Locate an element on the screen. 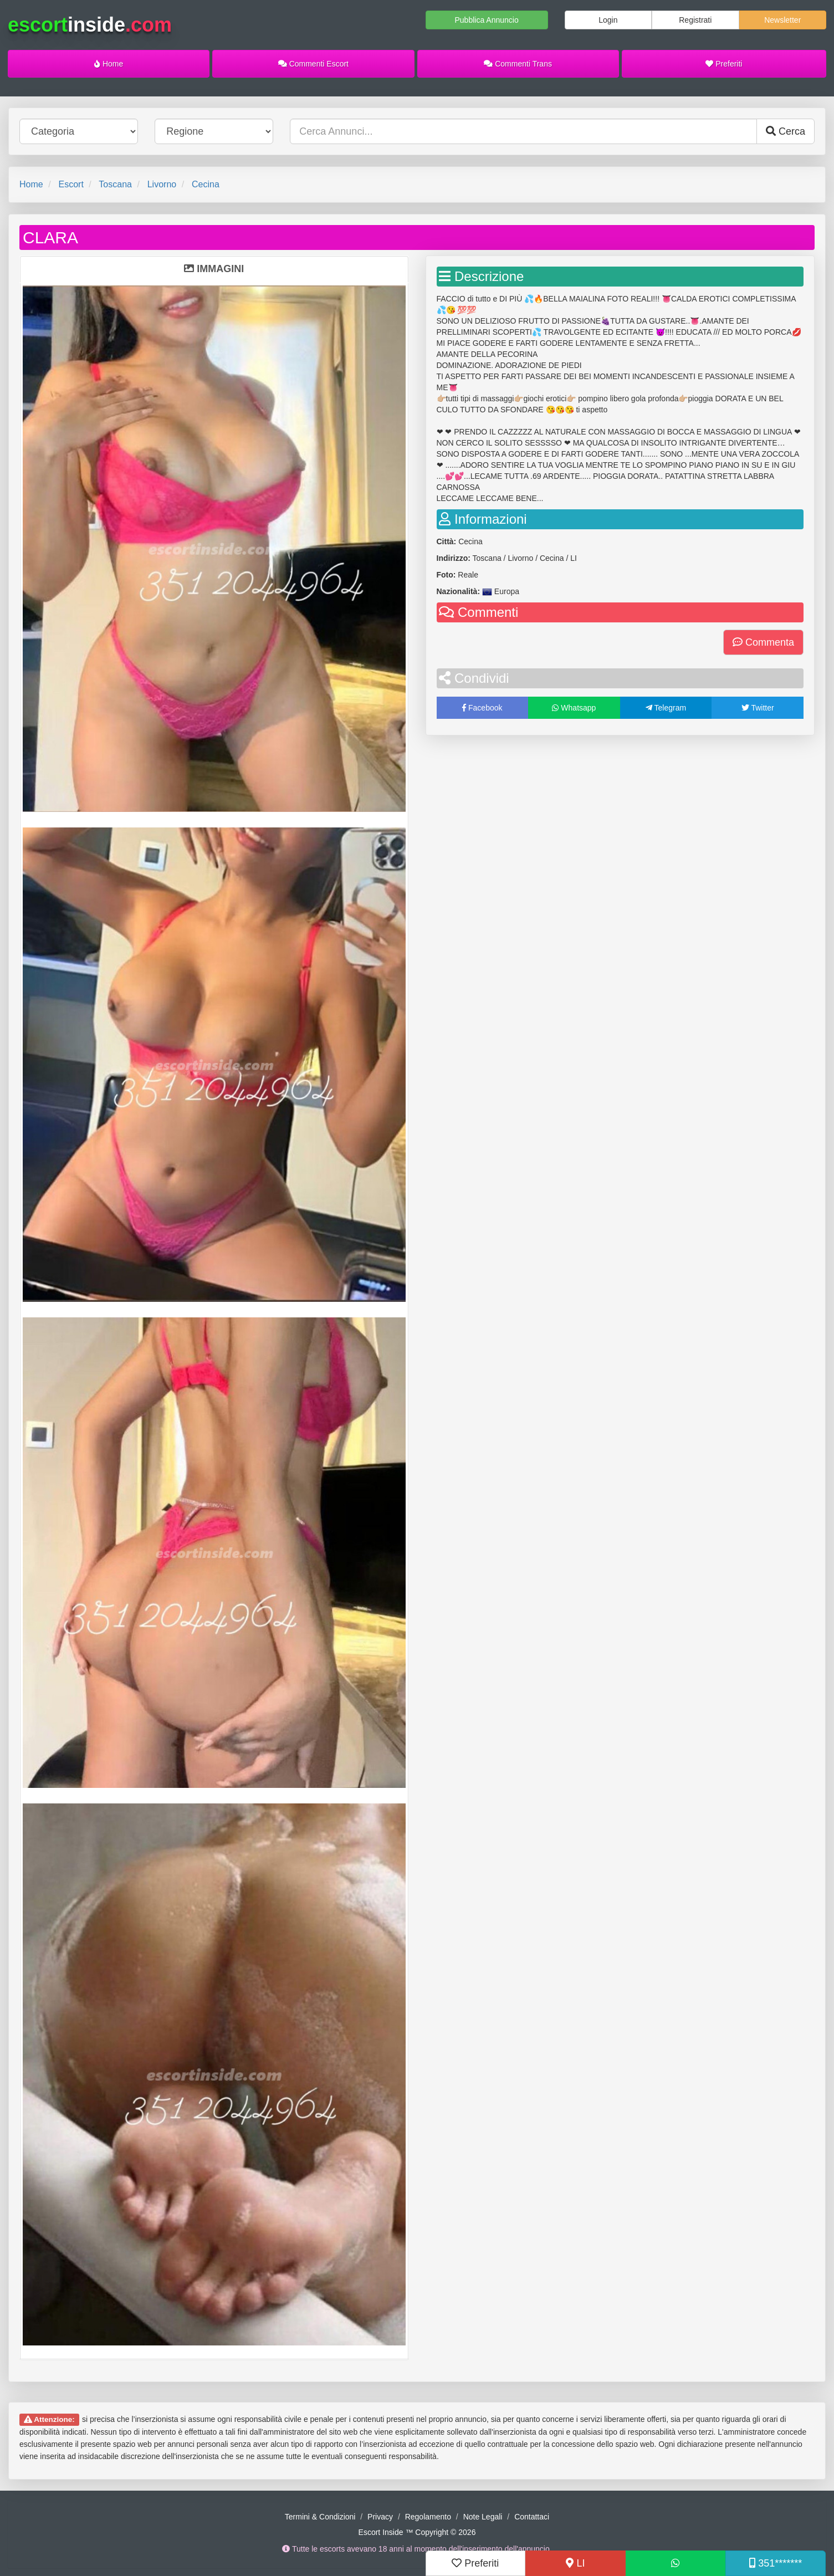  Escort is located at coordinates (70, 184).